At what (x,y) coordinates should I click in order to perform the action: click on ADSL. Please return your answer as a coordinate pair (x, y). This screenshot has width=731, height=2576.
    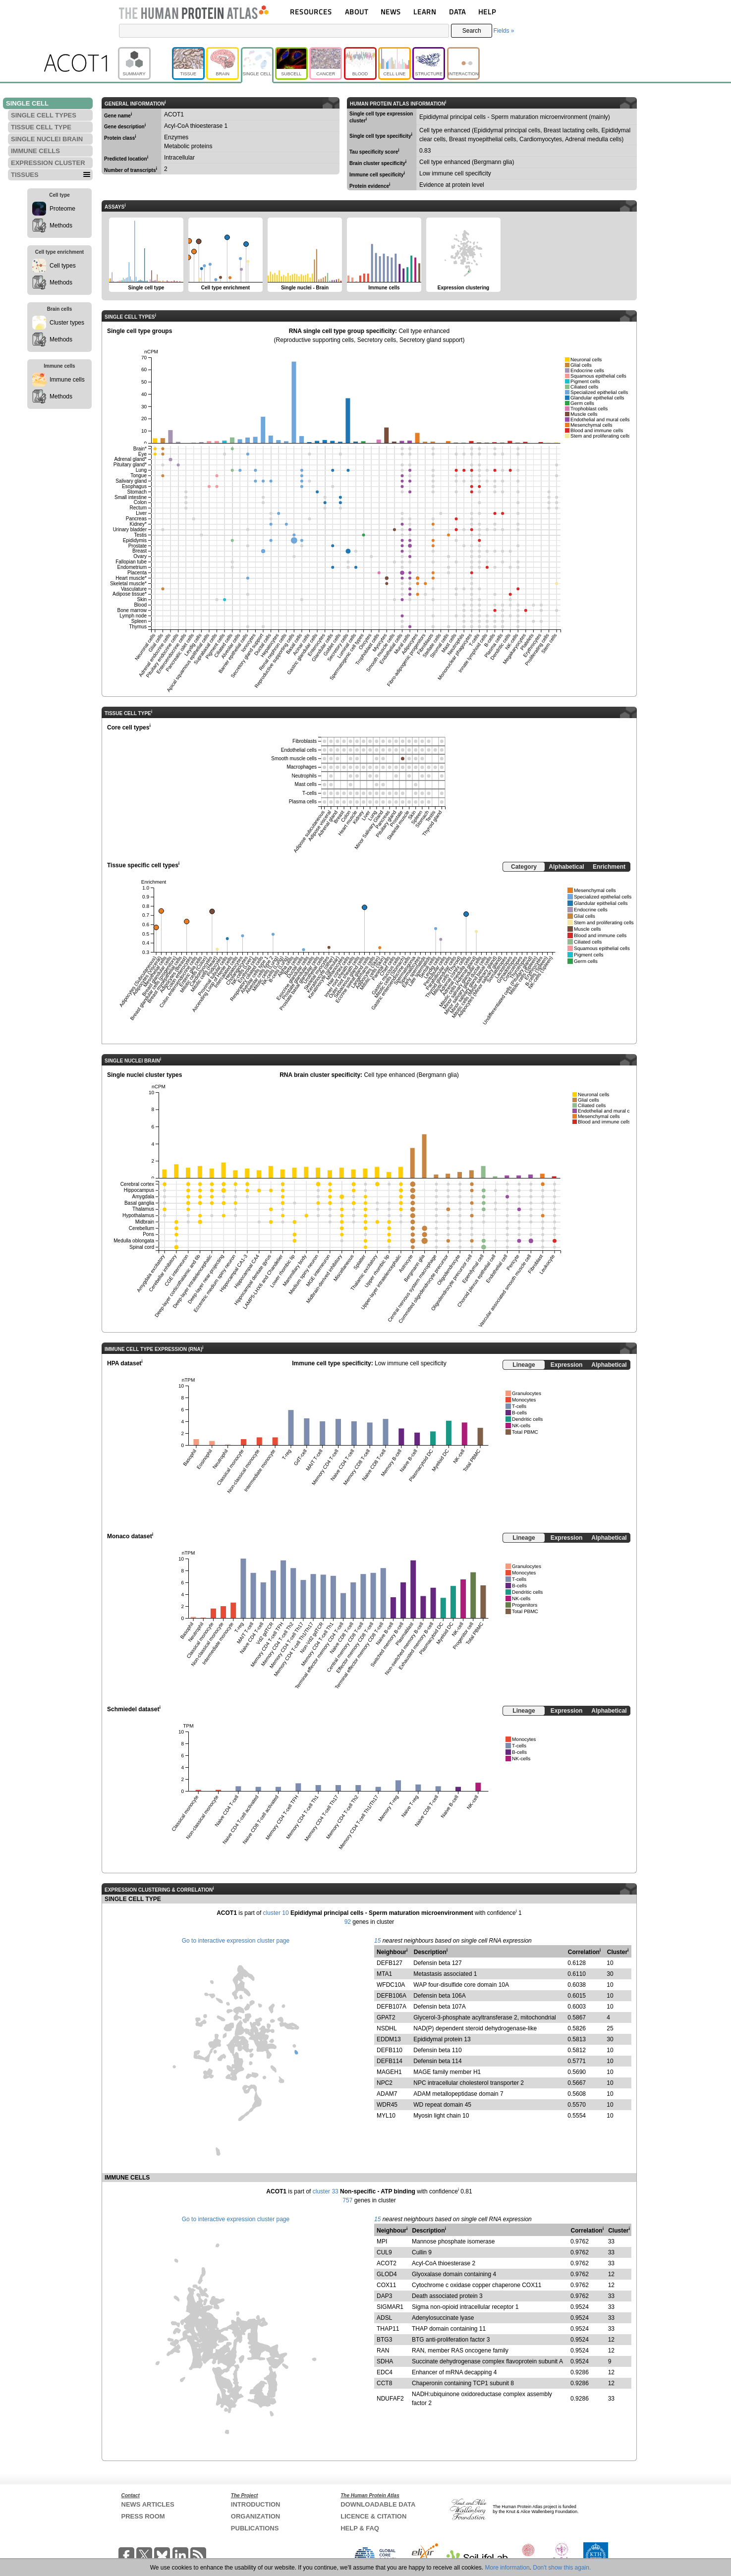
    Looking at the image, I should click on (384, 2317).